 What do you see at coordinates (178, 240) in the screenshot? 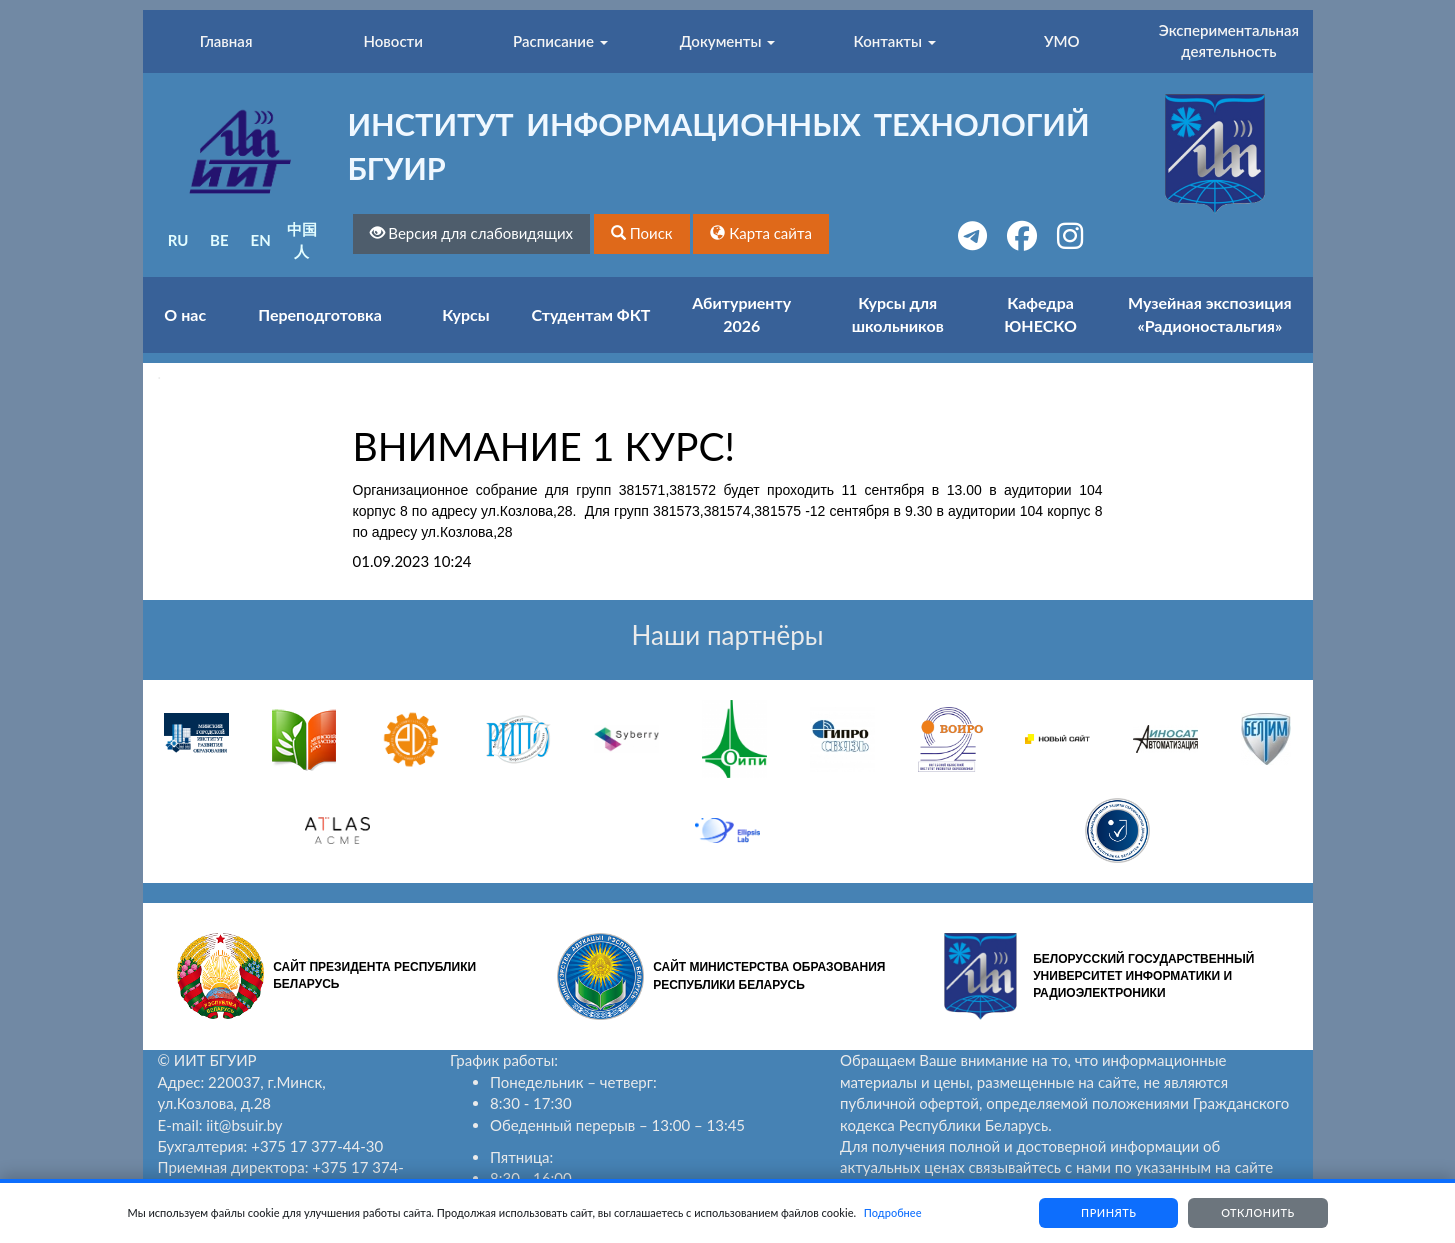
I see `RU [button]` at bounding box center [178, 240].